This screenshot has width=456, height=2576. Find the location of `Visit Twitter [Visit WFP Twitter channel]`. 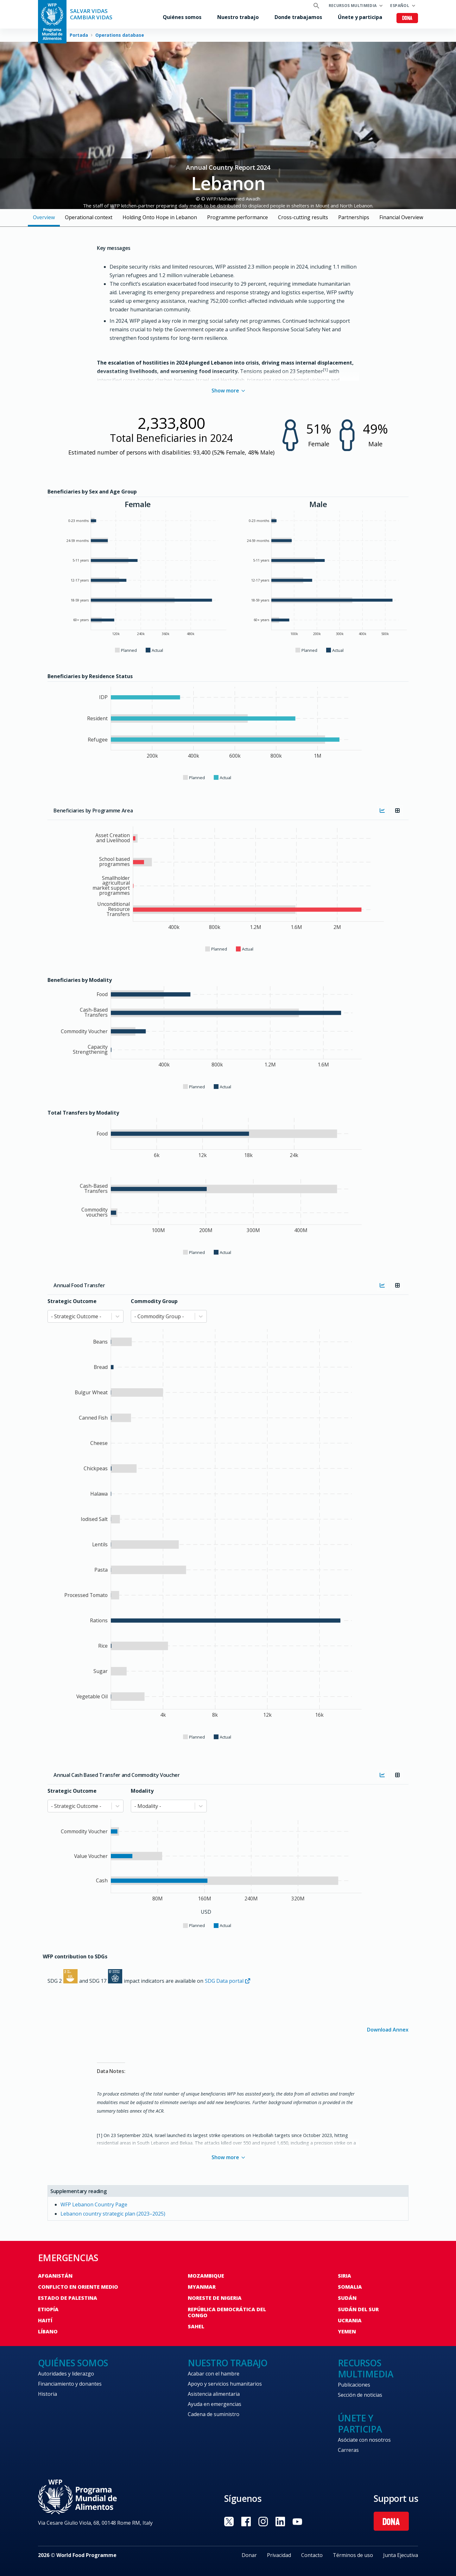

Visit Twitter [Visit WFP Twitter channel] is located at coordinates (229, 2521).